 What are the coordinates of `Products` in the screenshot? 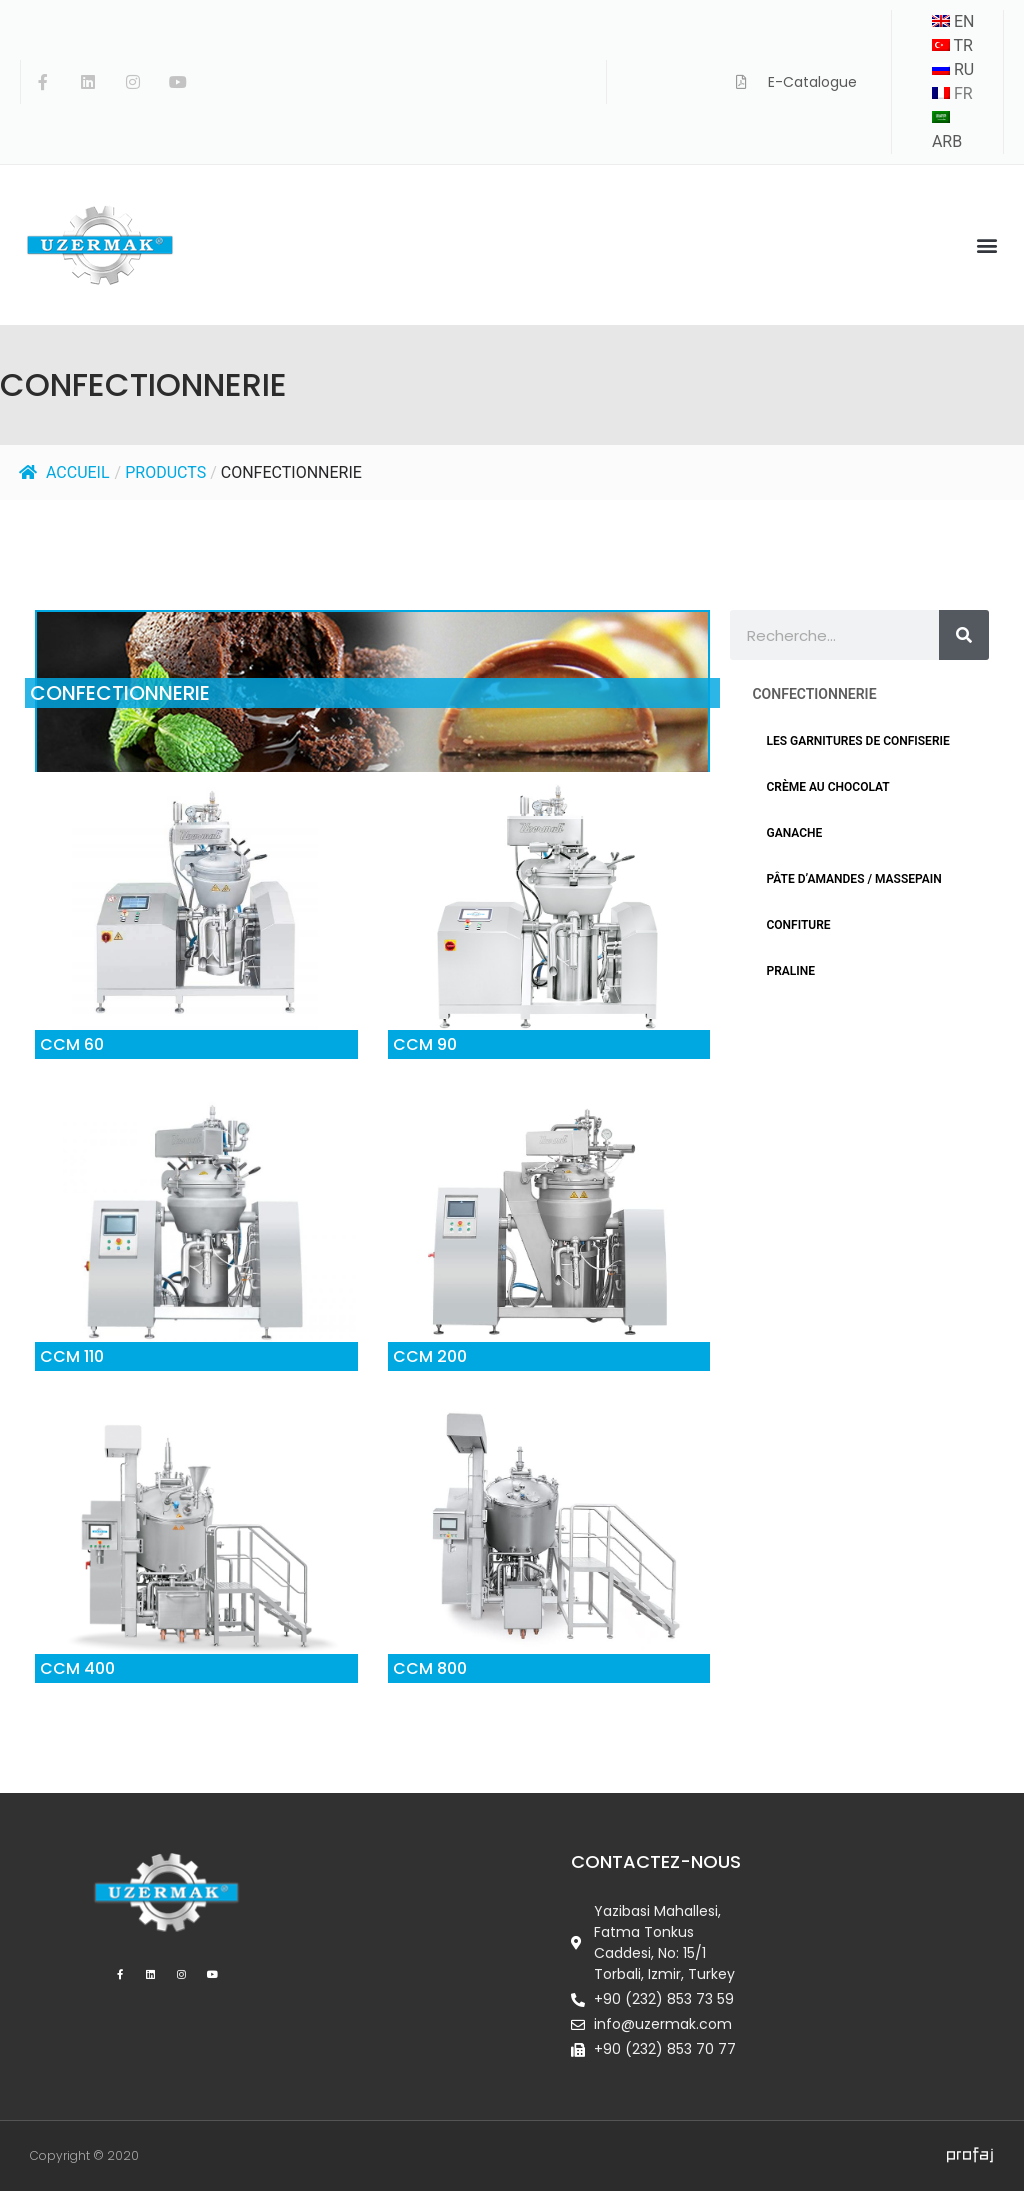 It's located at (165, 472).